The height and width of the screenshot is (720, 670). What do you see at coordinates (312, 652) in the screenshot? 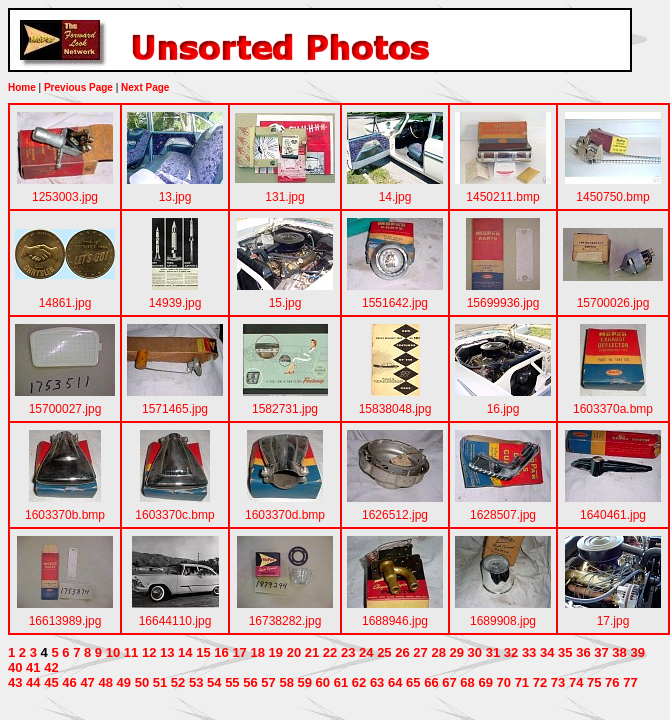
I see `21` at bounding box center [312, 652].